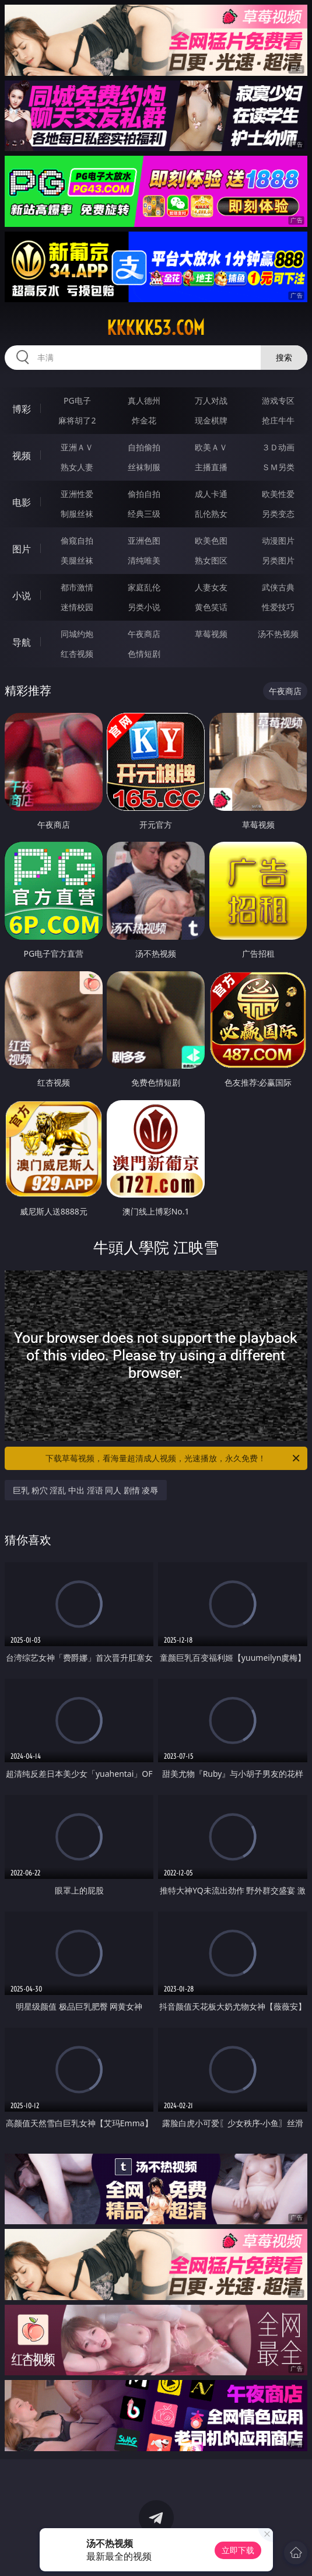 The width and height of the screenshot is (312, 2576). Describe the element at coordinates (77, 513) in the screenshot. I see `制服丝袜` at that location.